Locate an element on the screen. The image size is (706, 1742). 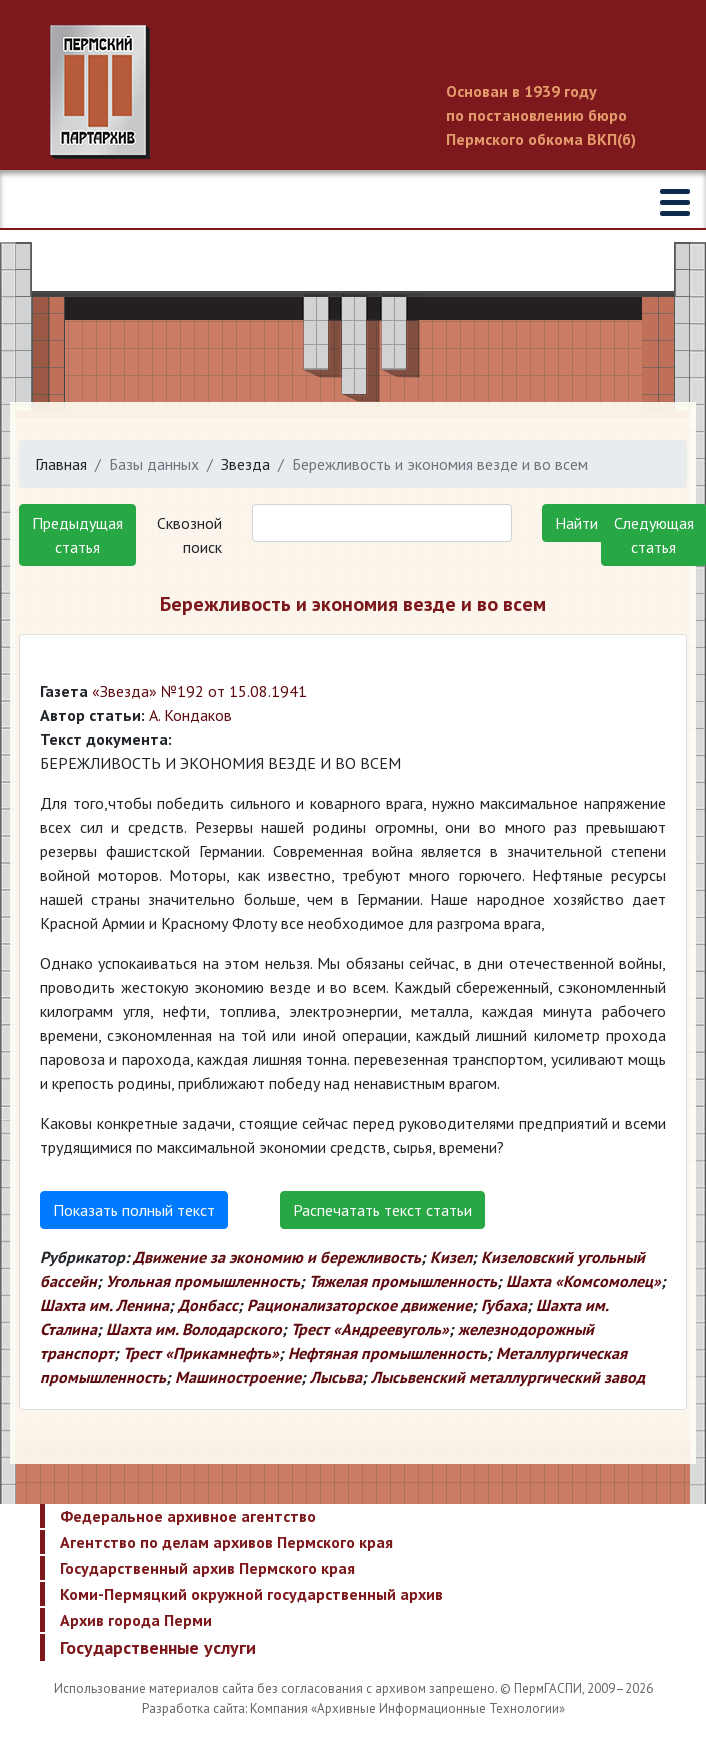
Распечатать текст статьи is located at coordinates (382, 1210).